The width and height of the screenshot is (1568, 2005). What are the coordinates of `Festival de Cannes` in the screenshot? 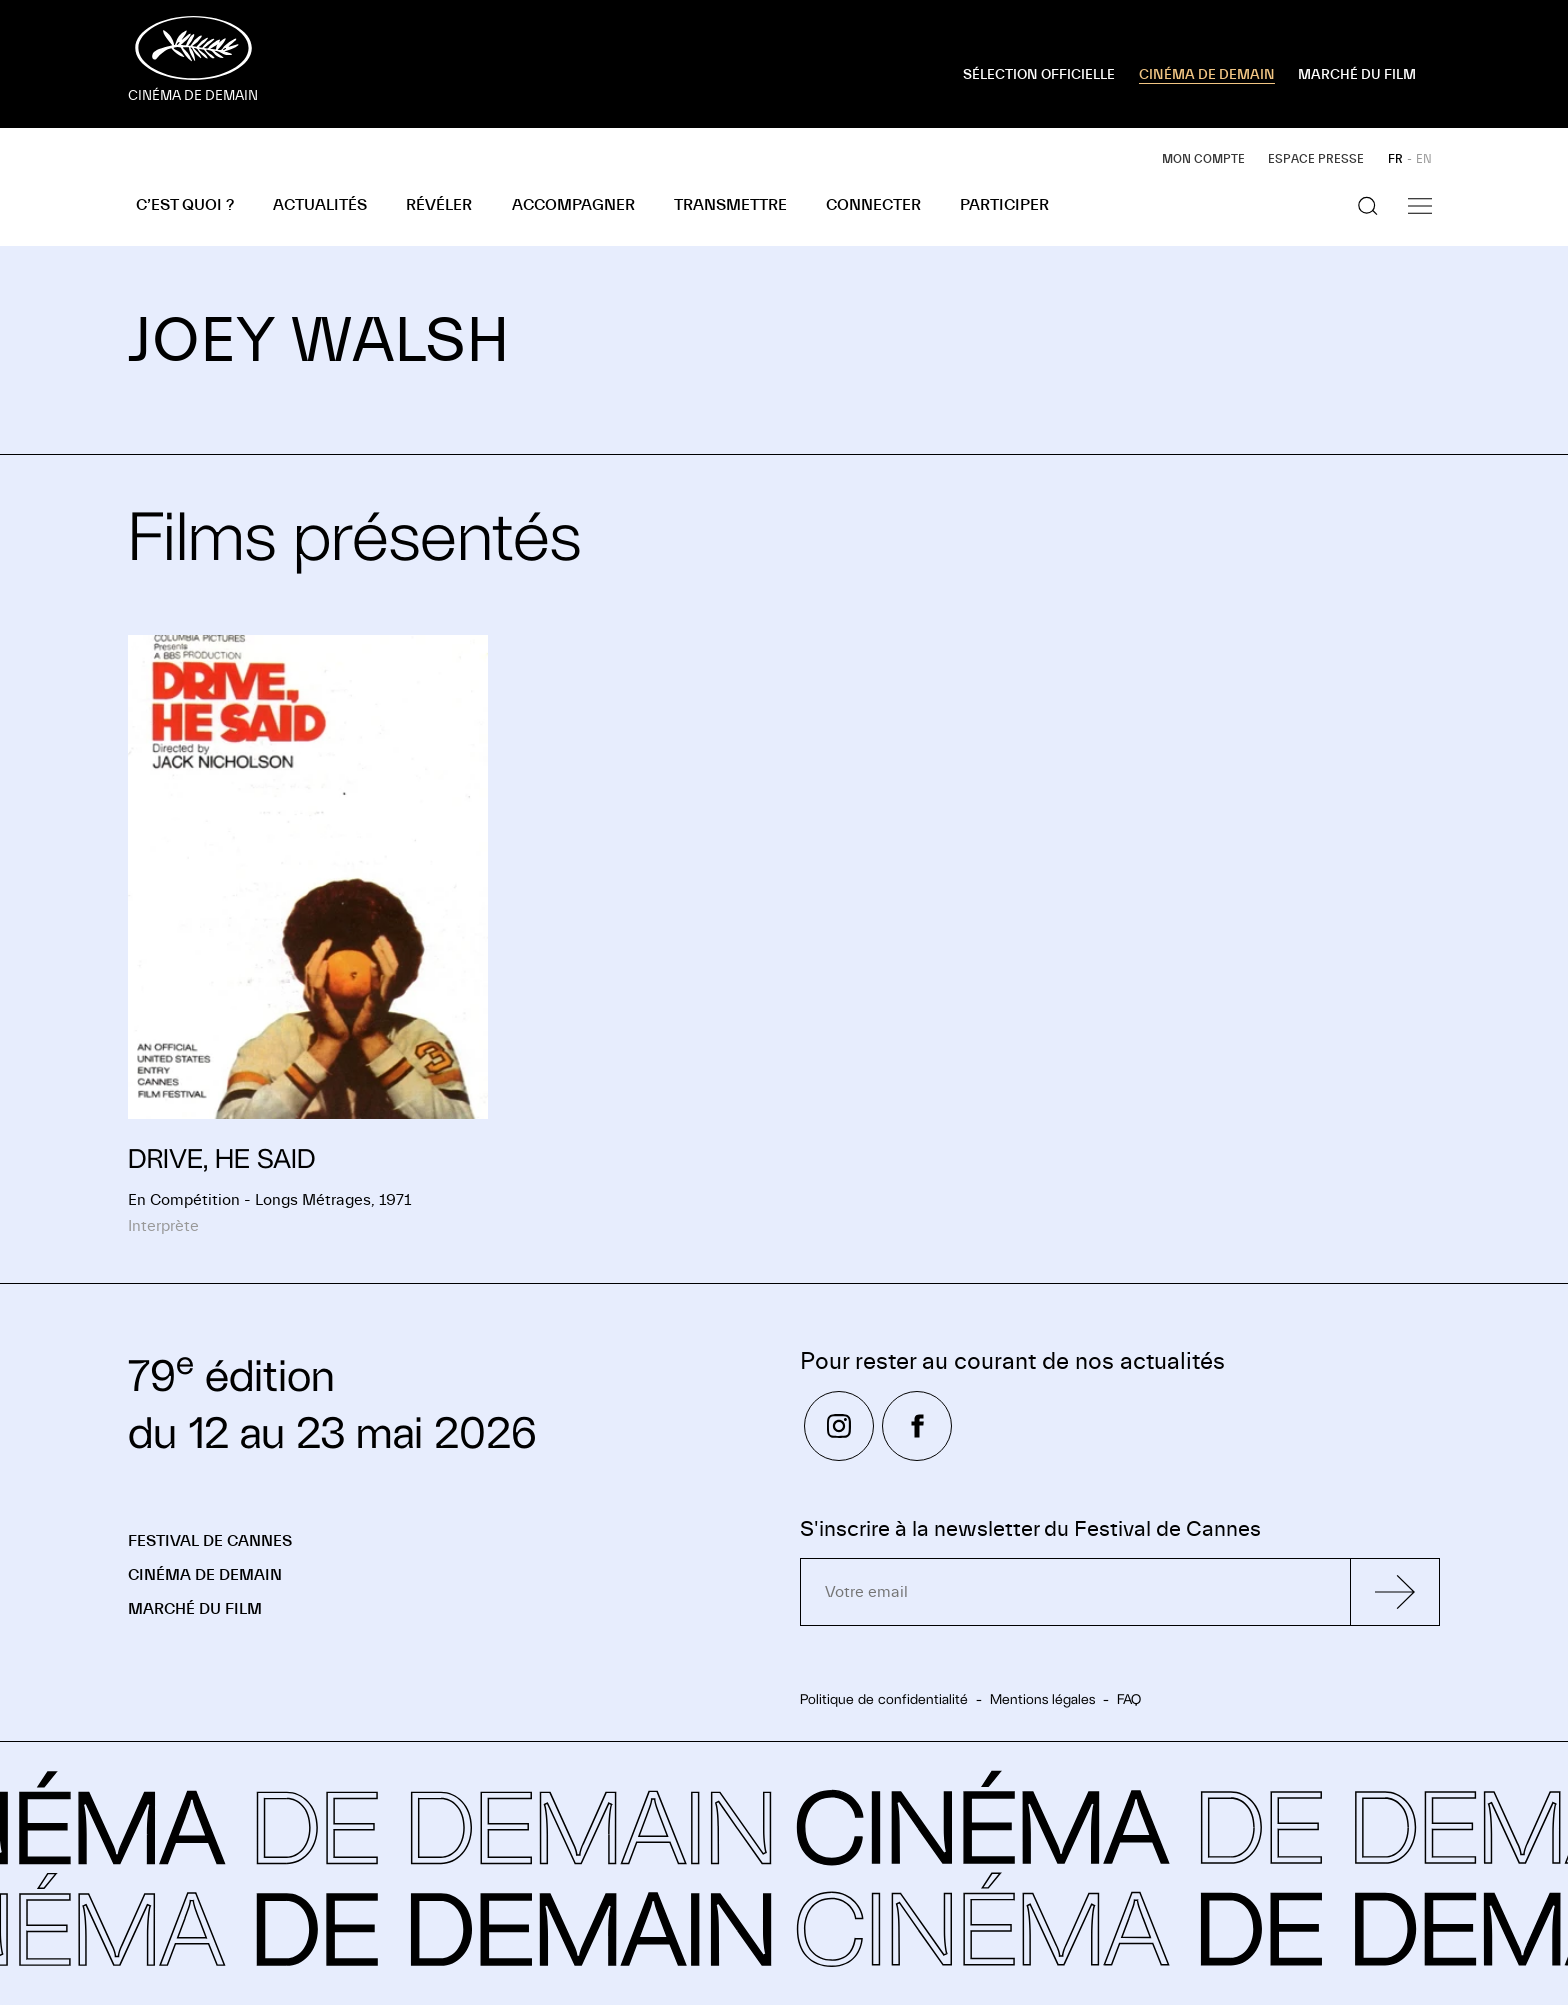 It's located at (210, 1541).